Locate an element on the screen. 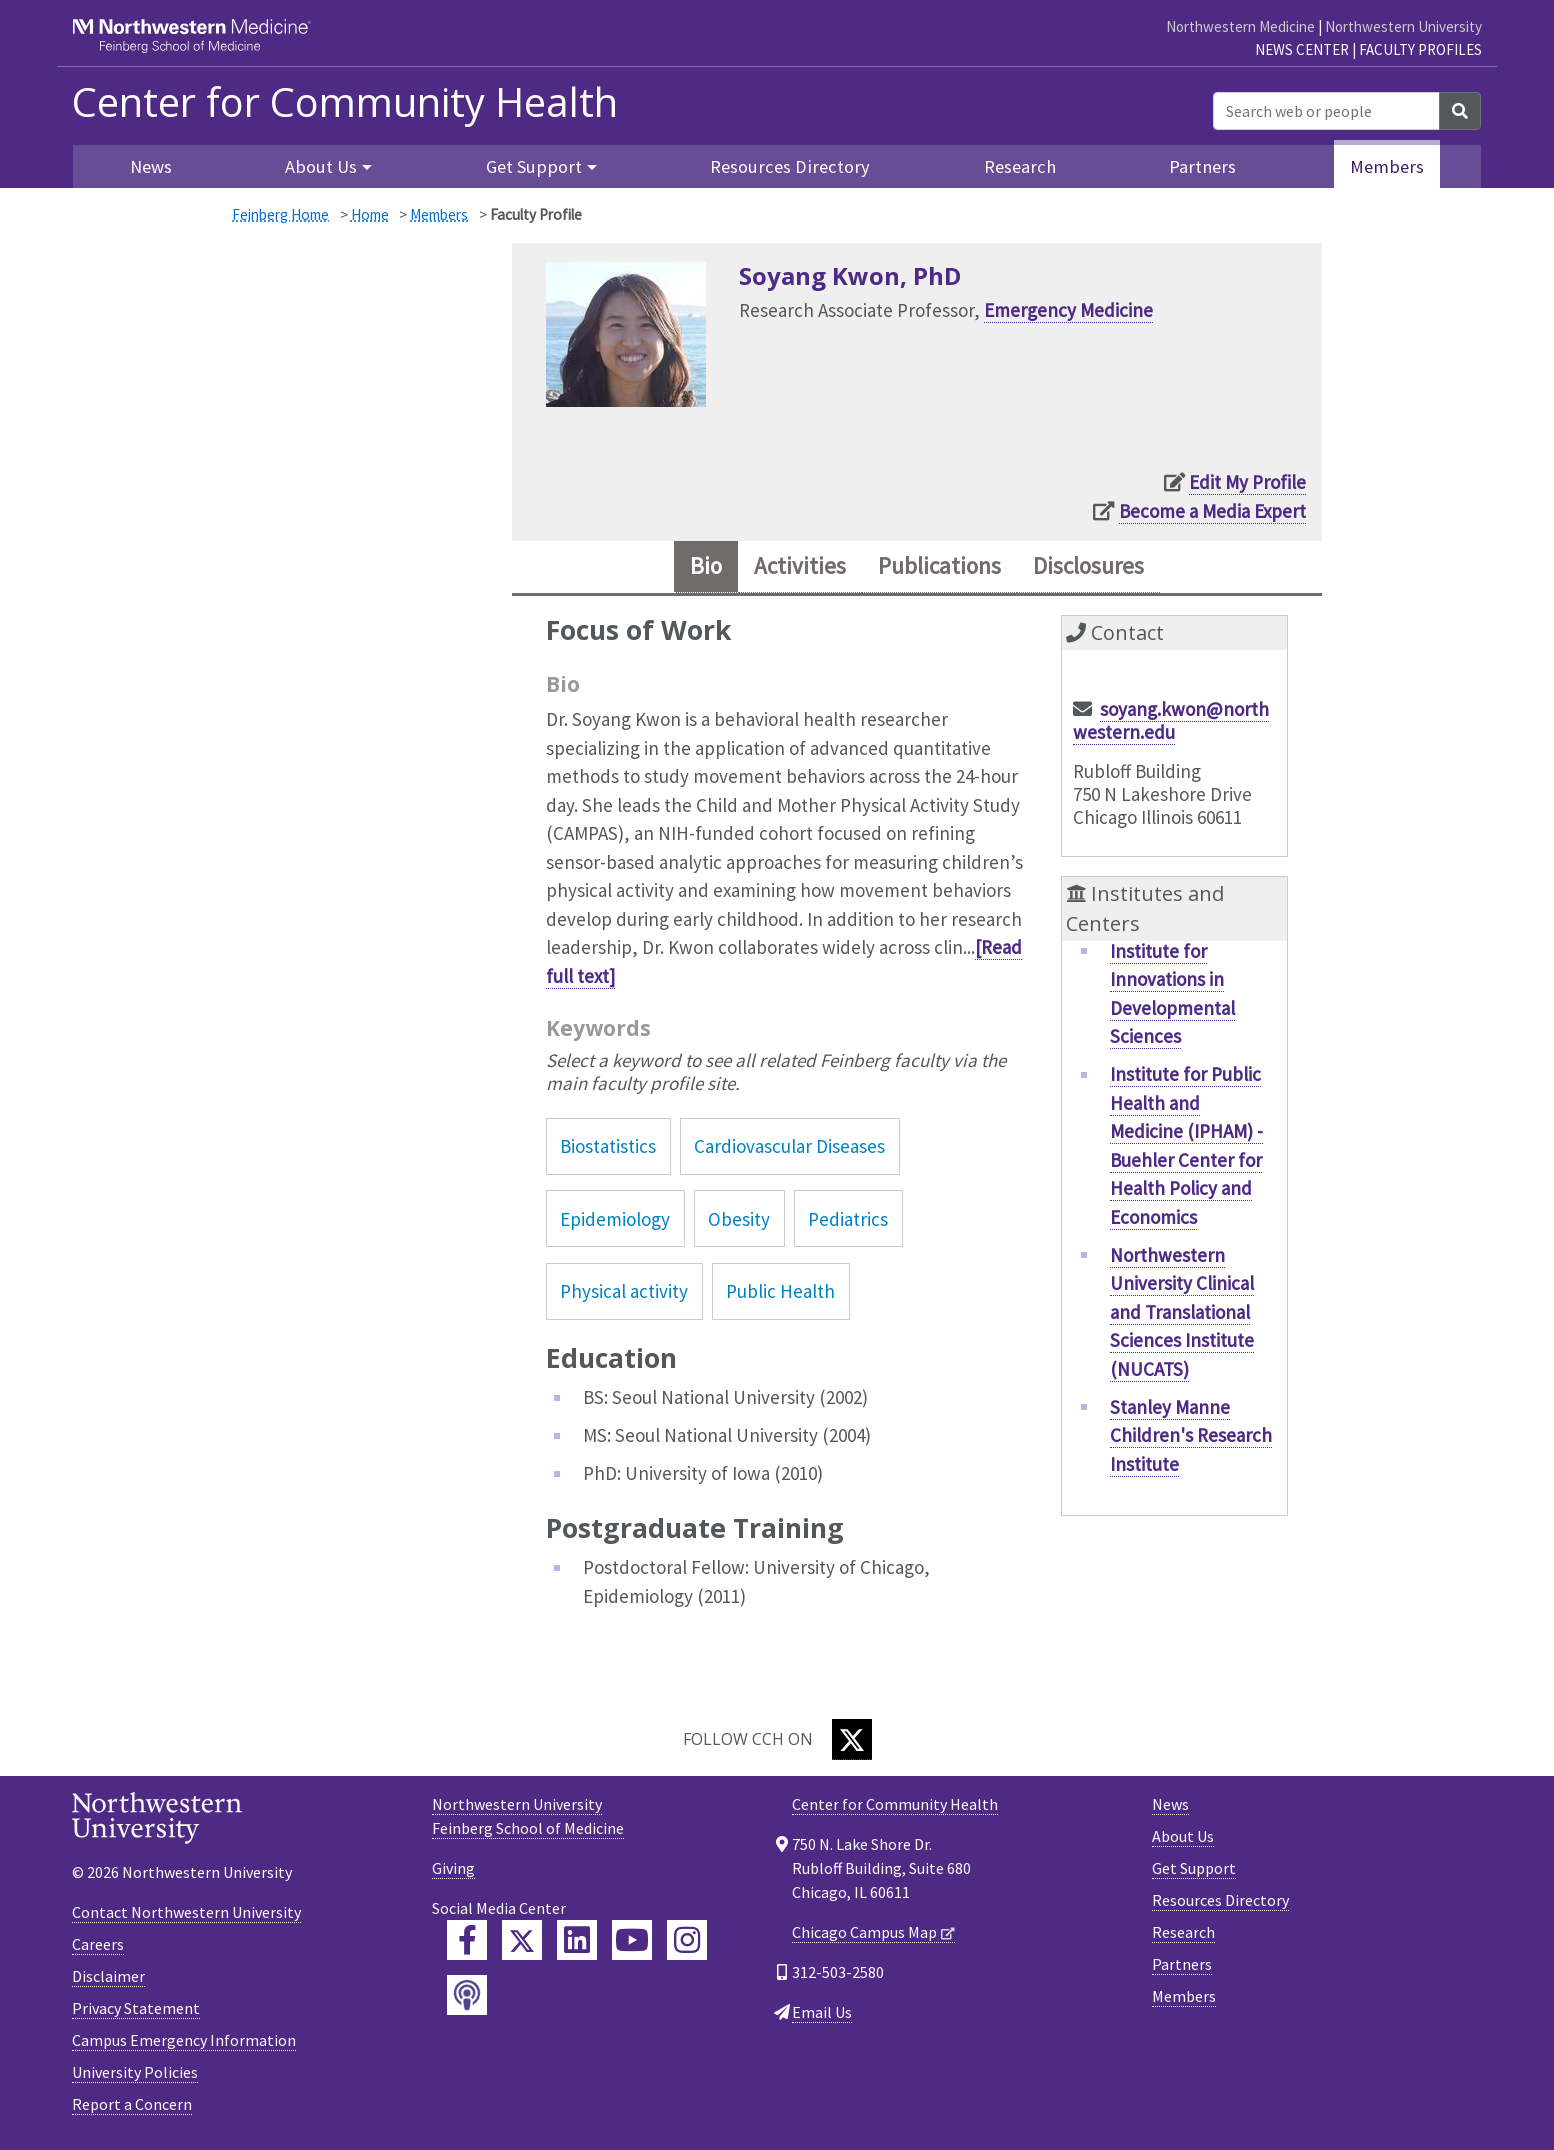 Image resolution: width=1554 pixels, height=2150 pixels. Partners is located at coordinates (1202, 166).